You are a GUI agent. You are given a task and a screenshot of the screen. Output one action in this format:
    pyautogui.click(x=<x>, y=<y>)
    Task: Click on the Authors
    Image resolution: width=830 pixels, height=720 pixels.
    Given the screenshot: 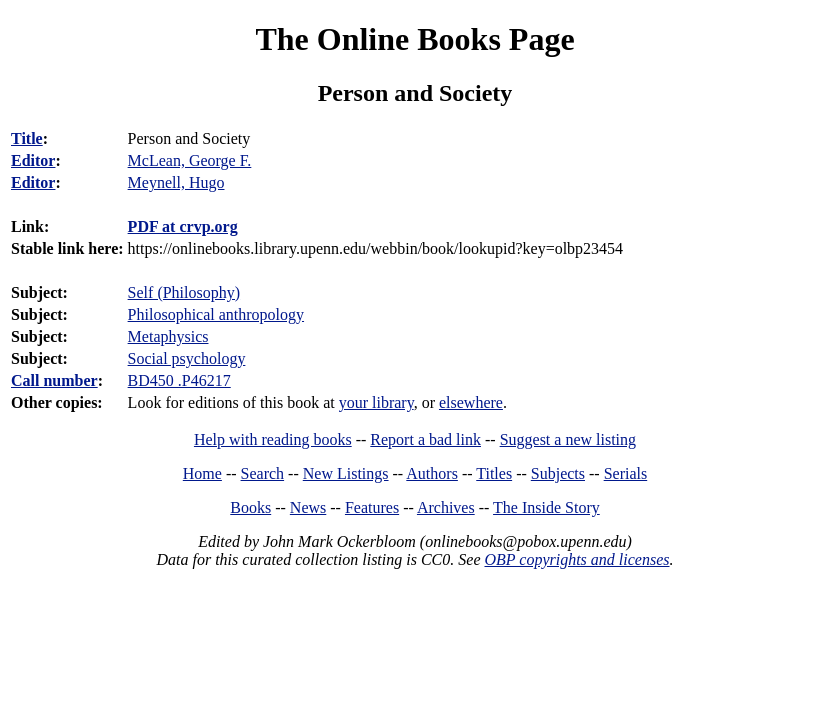 What is the action you would take?
    pyautogui.click(x=432, y=473)
    